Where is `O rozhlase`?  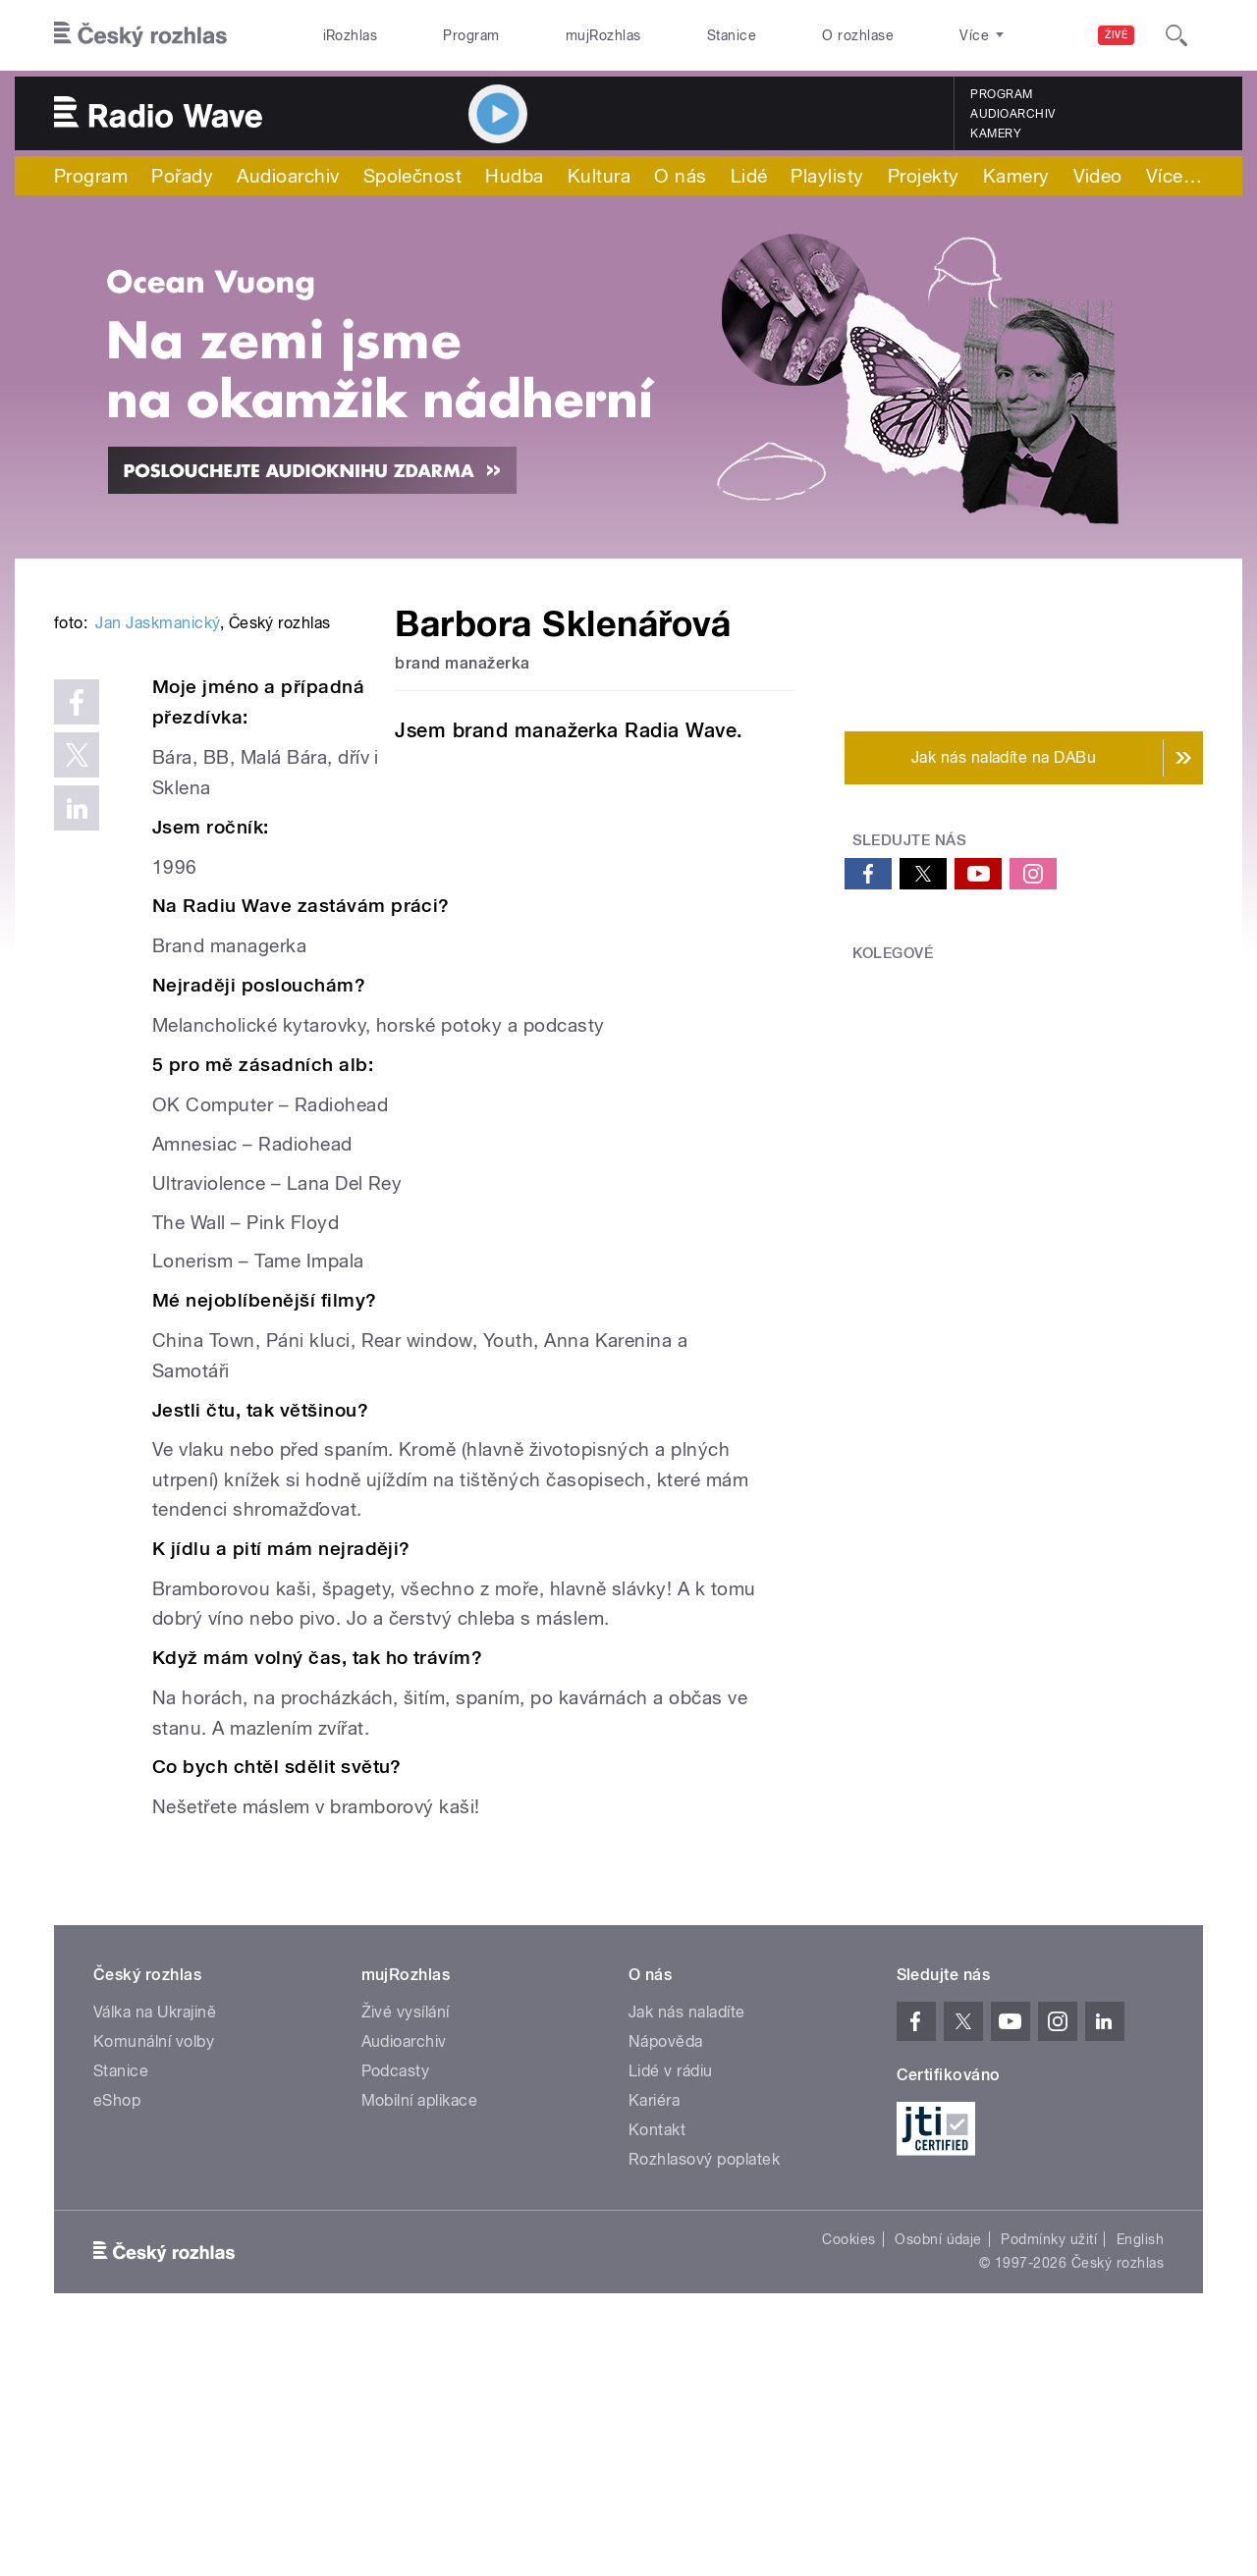
O rozhlase is located at coordinates (858, 35).